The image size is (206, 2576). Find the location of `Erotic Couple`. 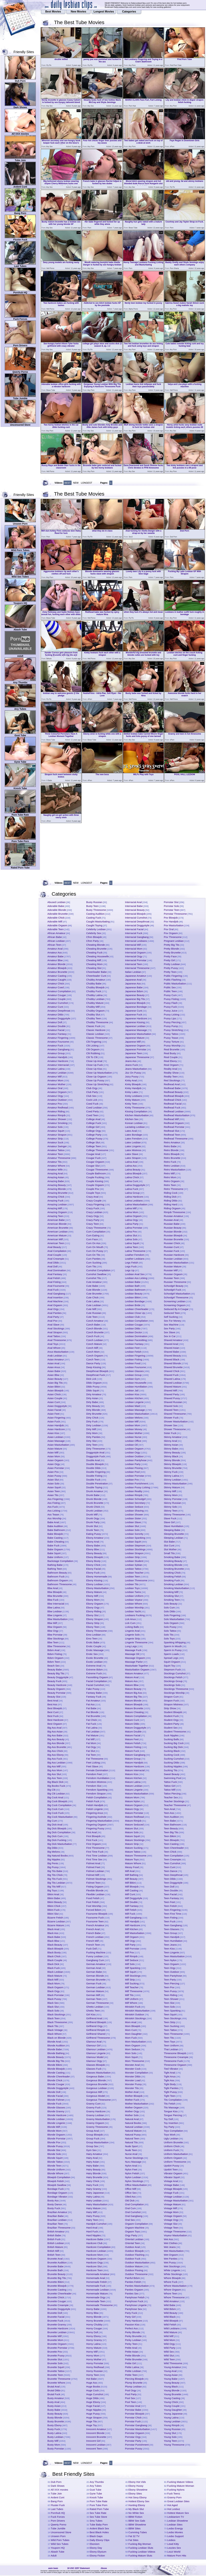

Erotic Couple is located at coordinates (93, 1646).